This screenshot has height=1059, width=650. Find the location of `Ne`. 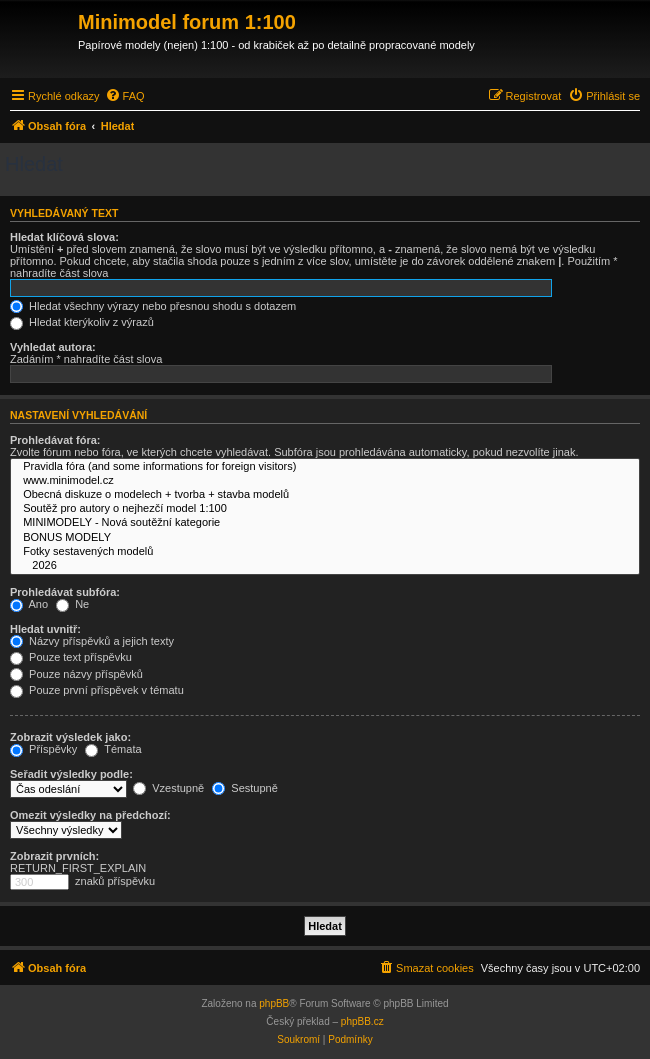

Ne is located at coordinates (72, 604).